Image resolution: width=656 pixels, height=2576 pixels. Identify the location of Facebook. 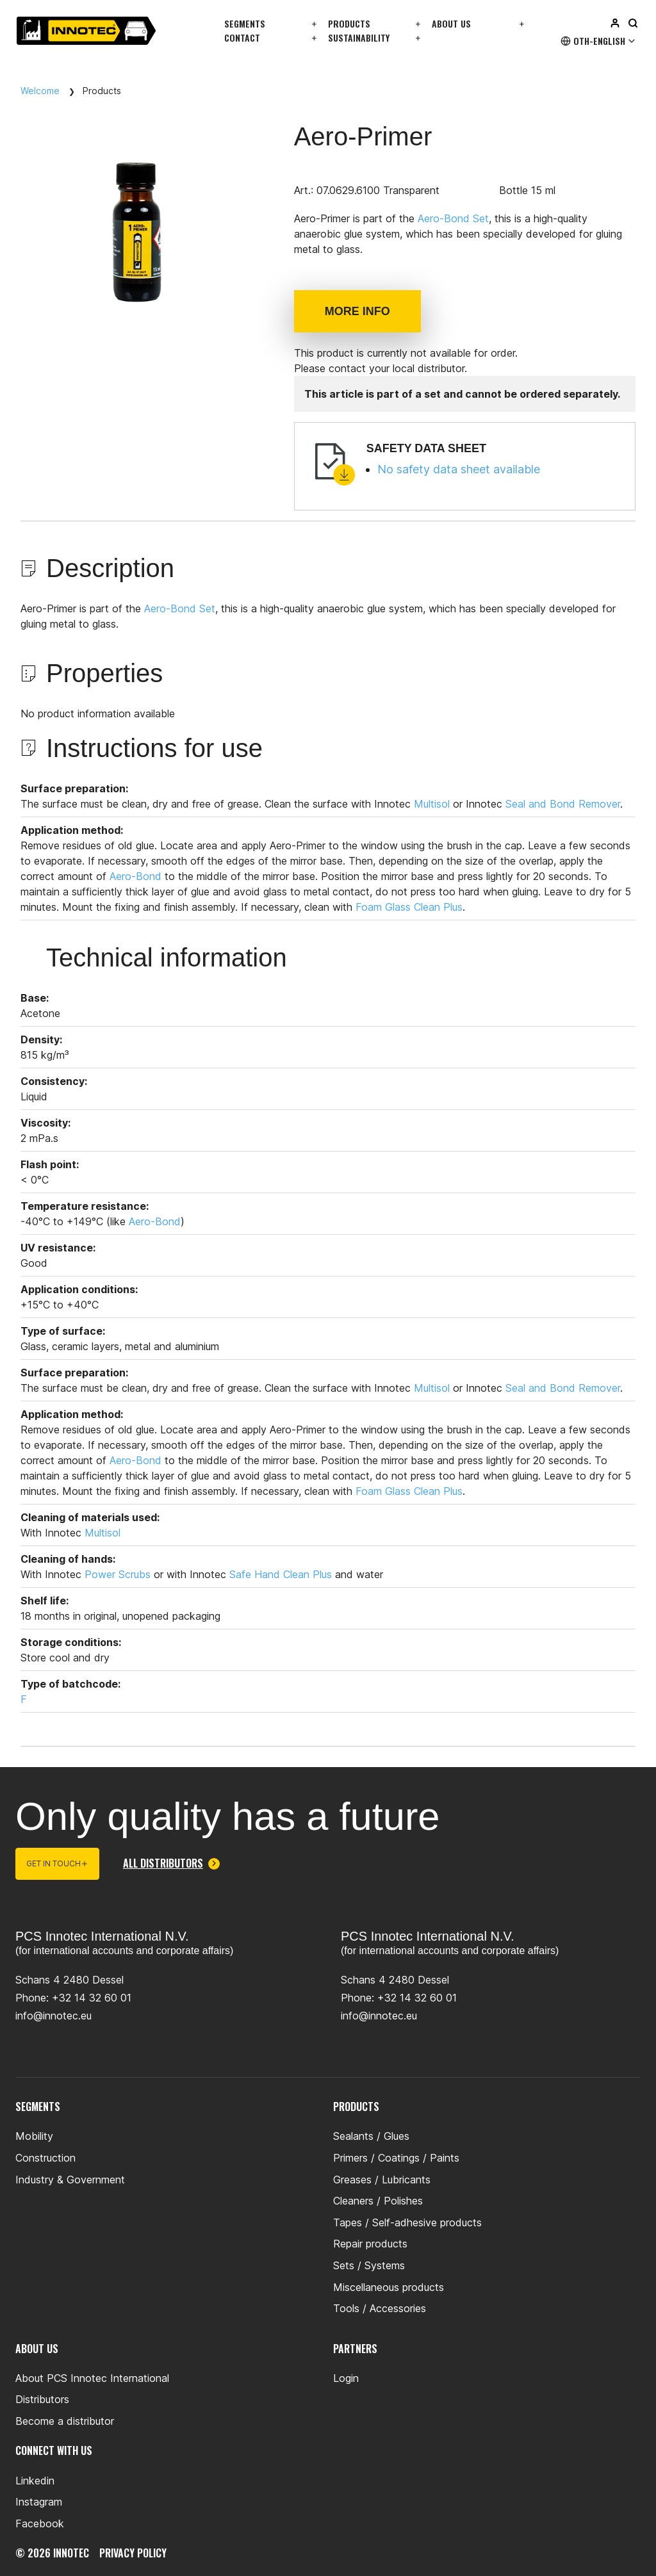
(39, 2523).